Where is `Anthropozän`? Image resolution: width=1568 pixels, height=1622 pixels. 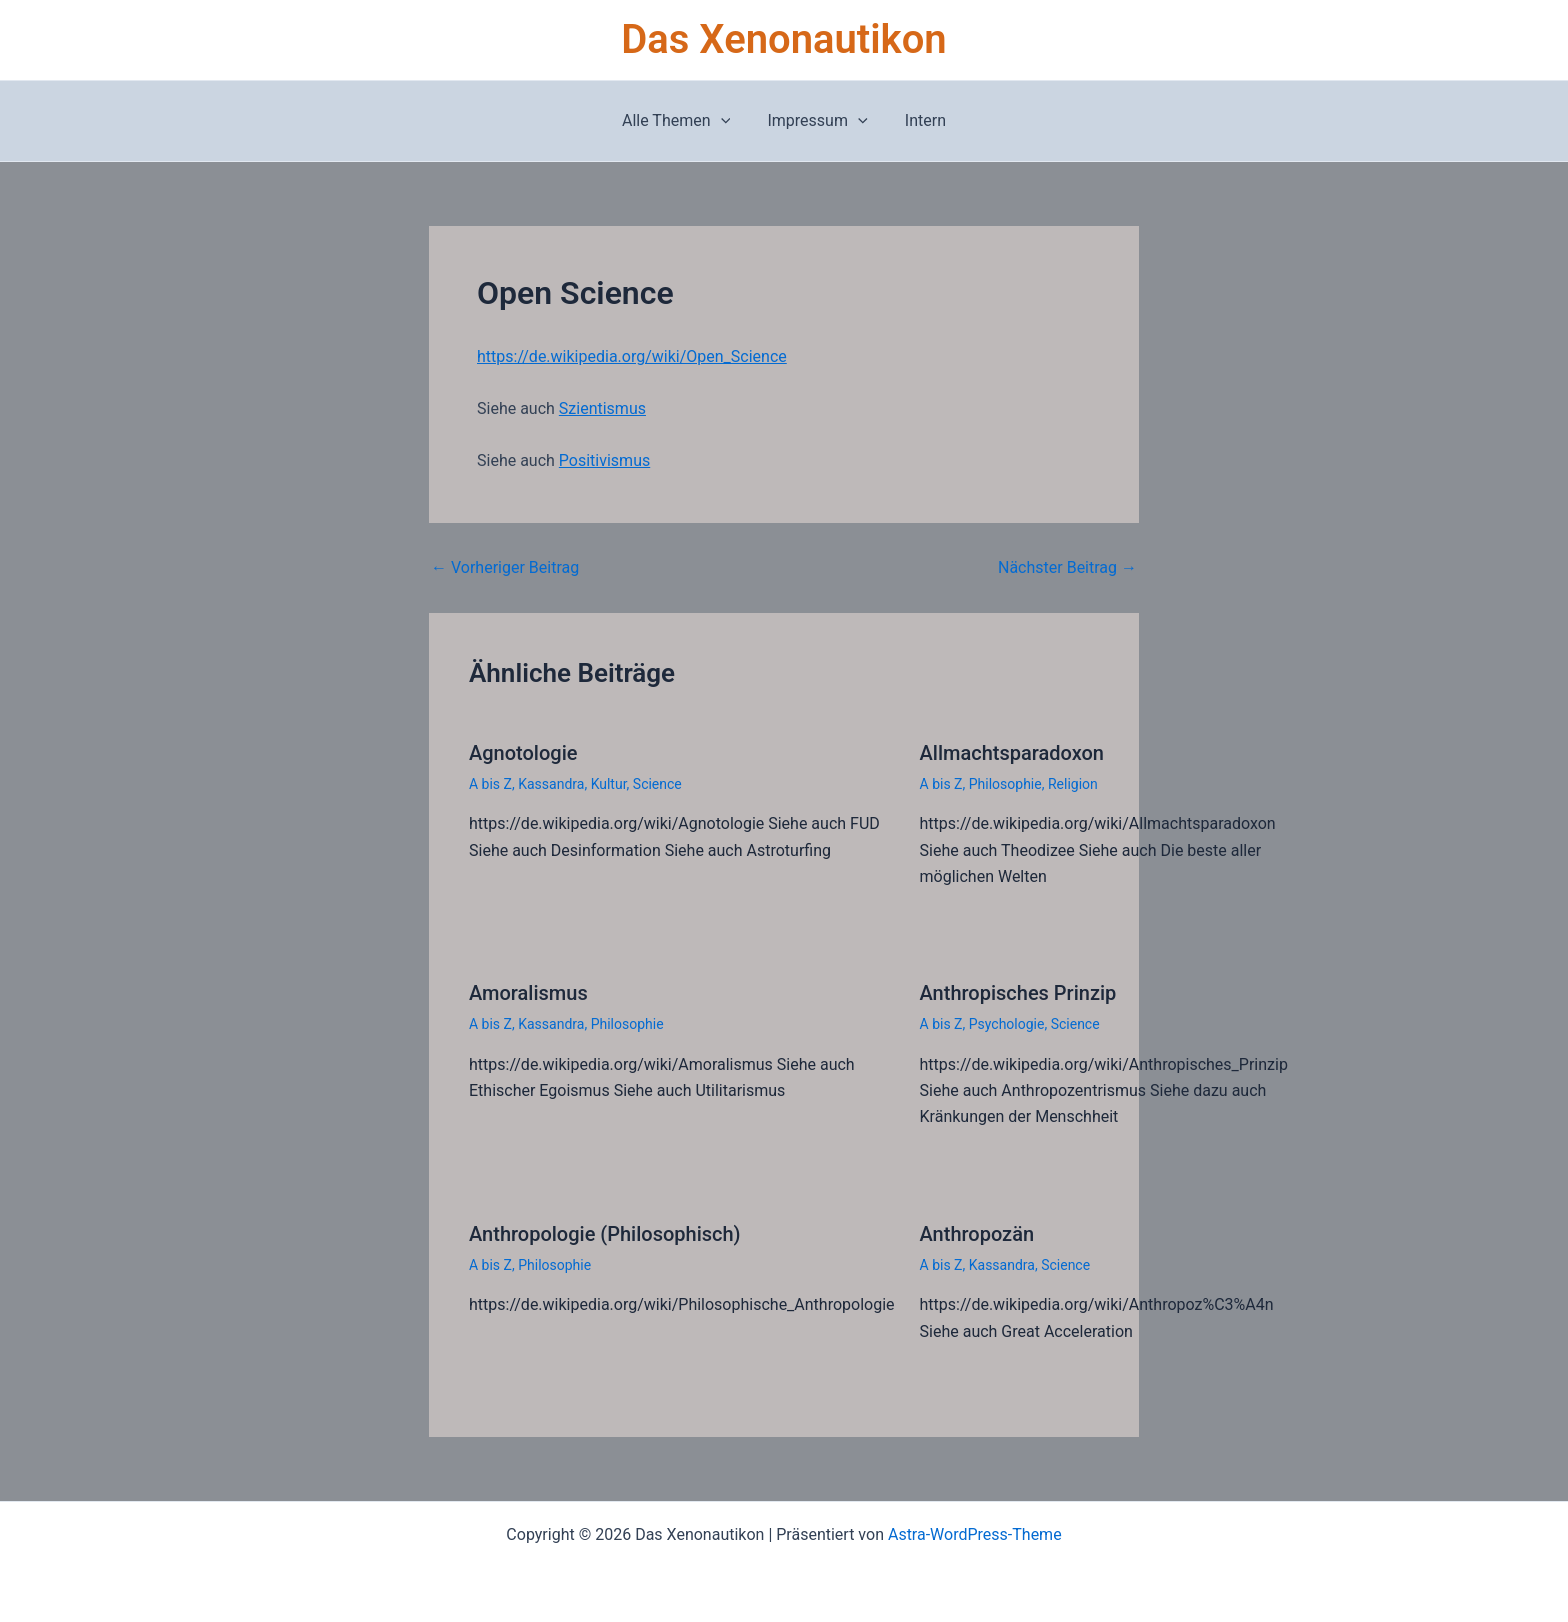 Anthropozän is located at coordinates (977, 1234).